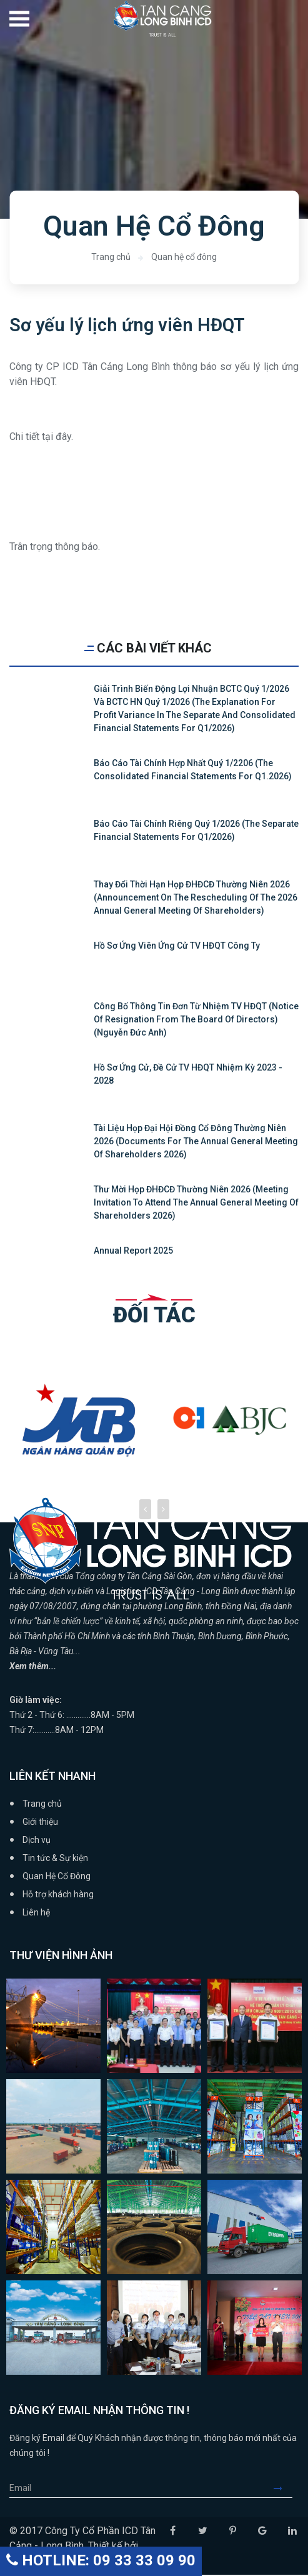 This screenshot has height=2576, width=308. What do you see at coordinates (133, 1252) in the screenshot?
I see `Annual Report 2025` at bounding box center [133, 1252].